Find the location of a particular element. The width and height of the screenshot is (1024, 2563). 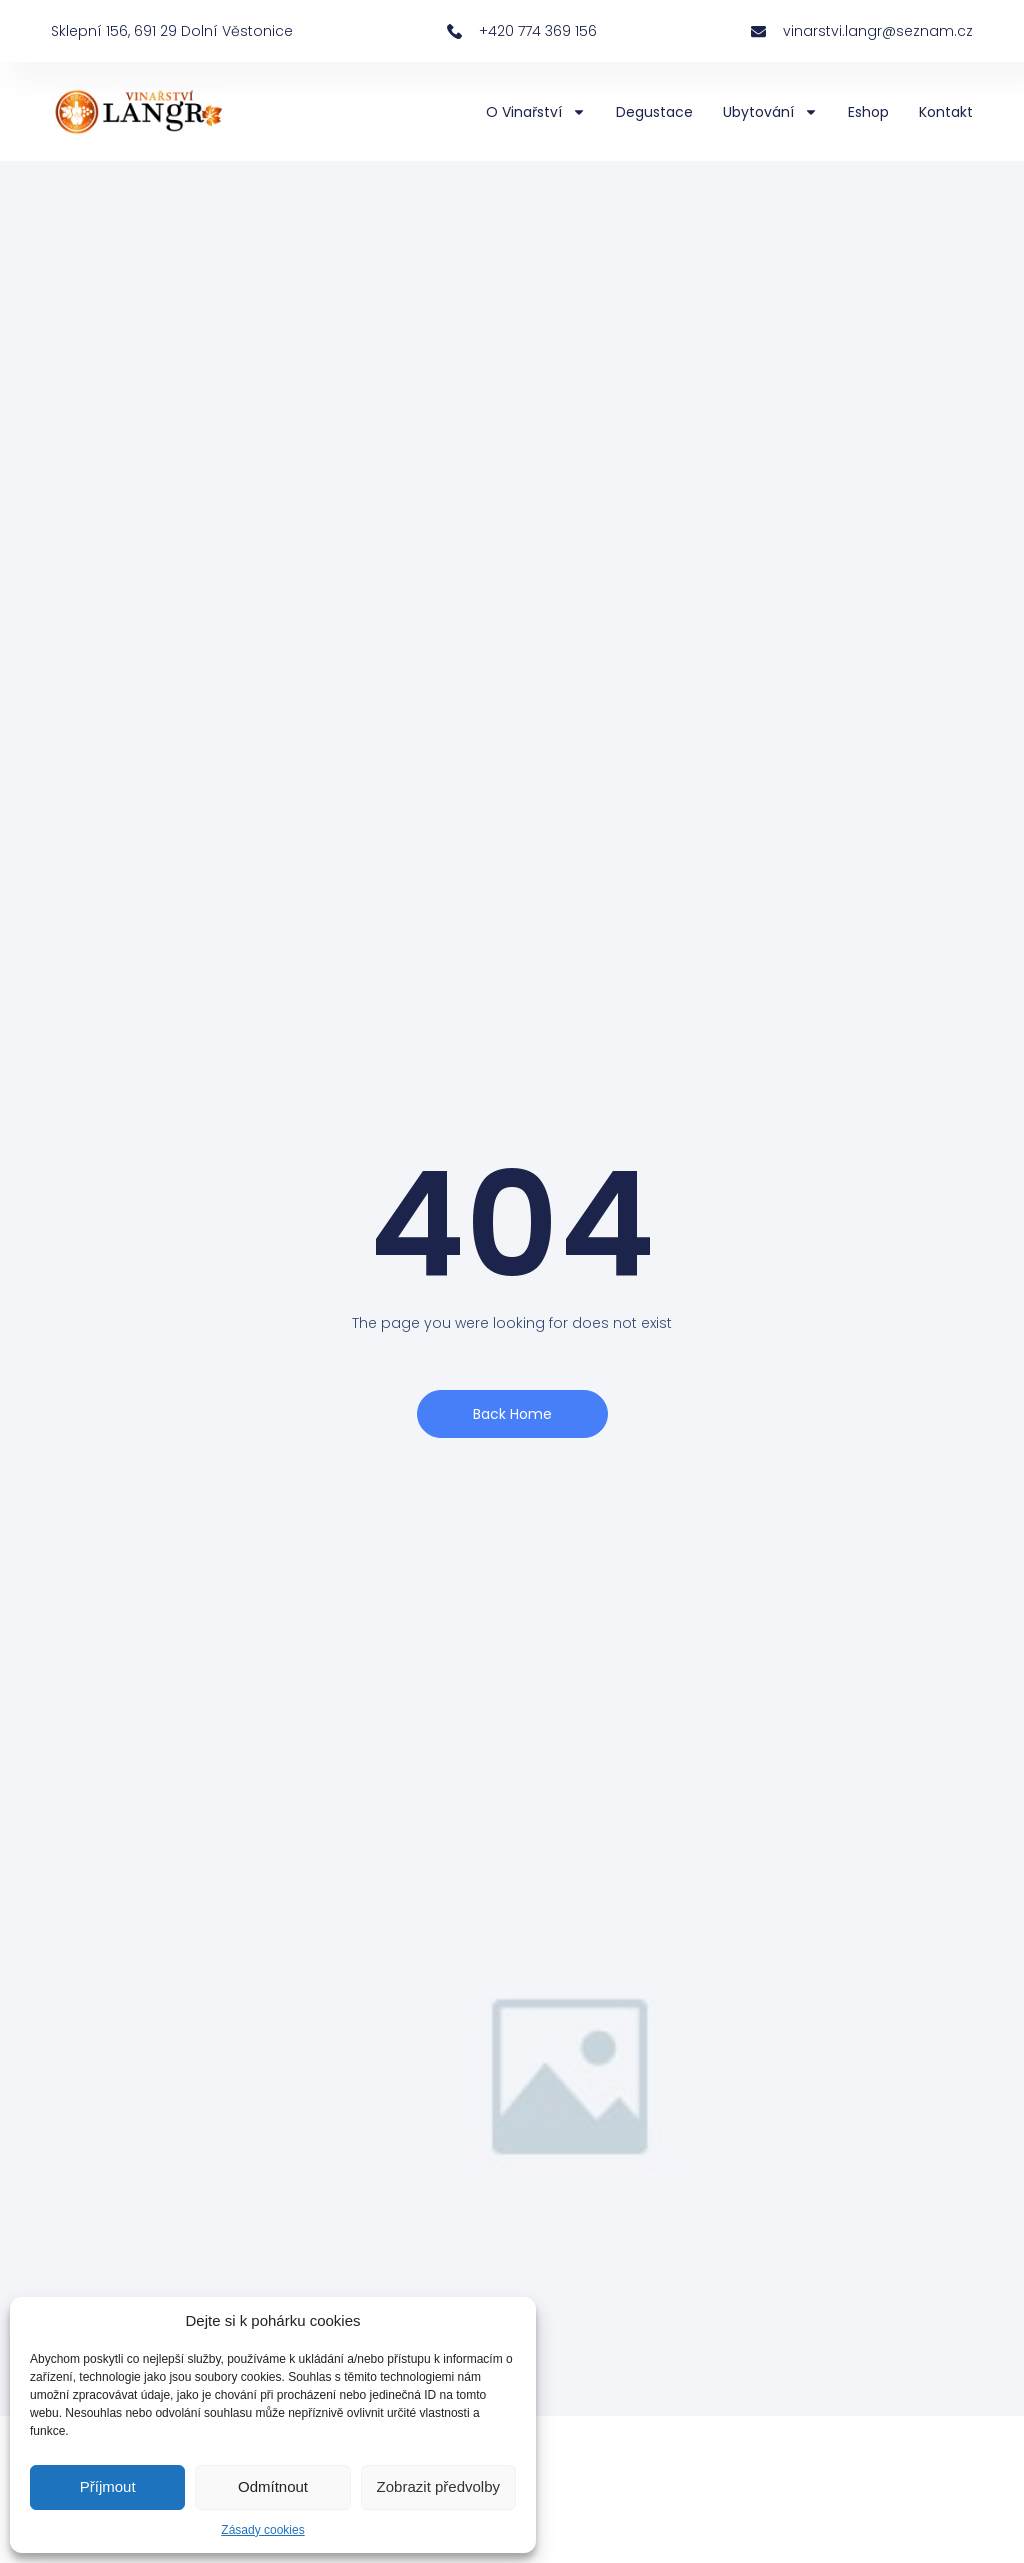

Eshop is located at coordinates (868, 112).